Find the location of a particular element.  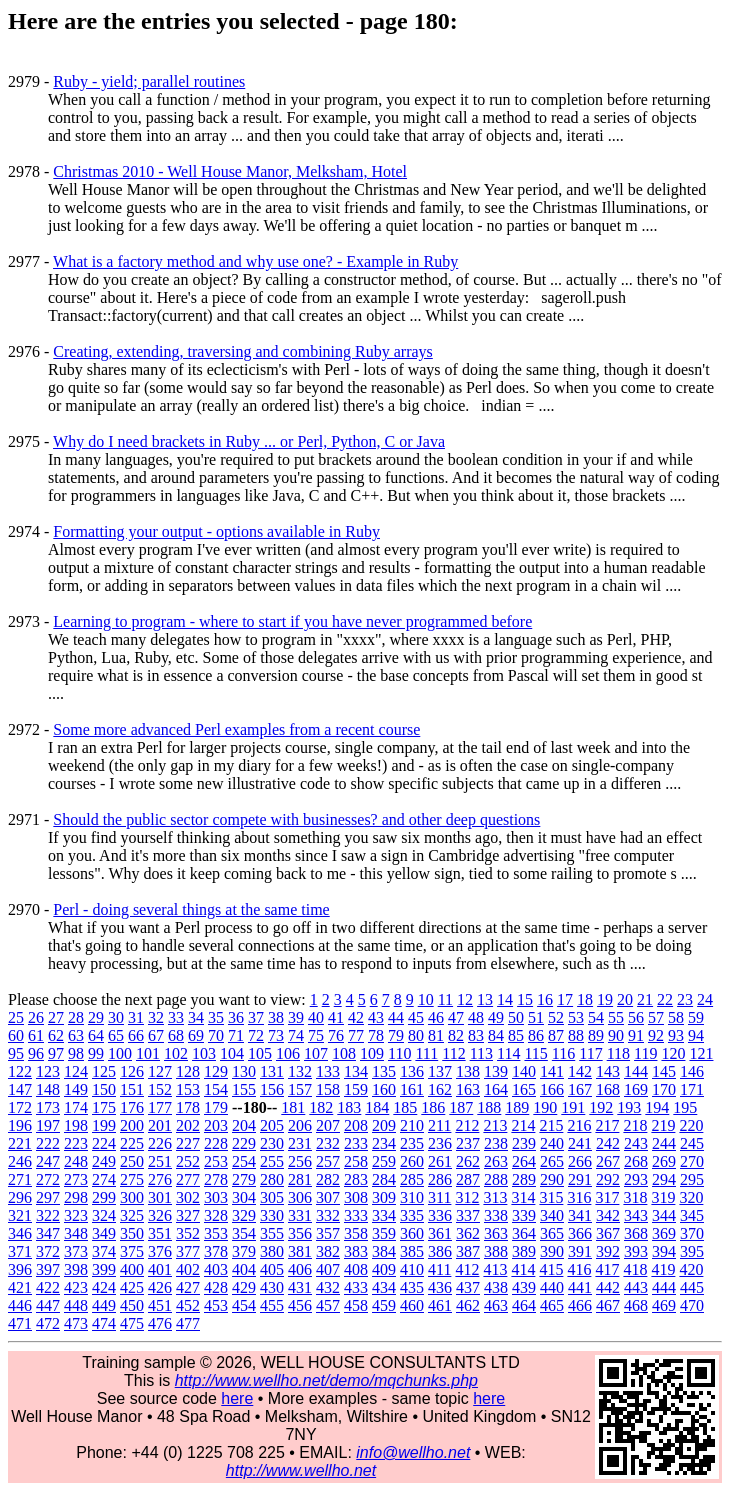

246 is located at coordinates (20, 1161).